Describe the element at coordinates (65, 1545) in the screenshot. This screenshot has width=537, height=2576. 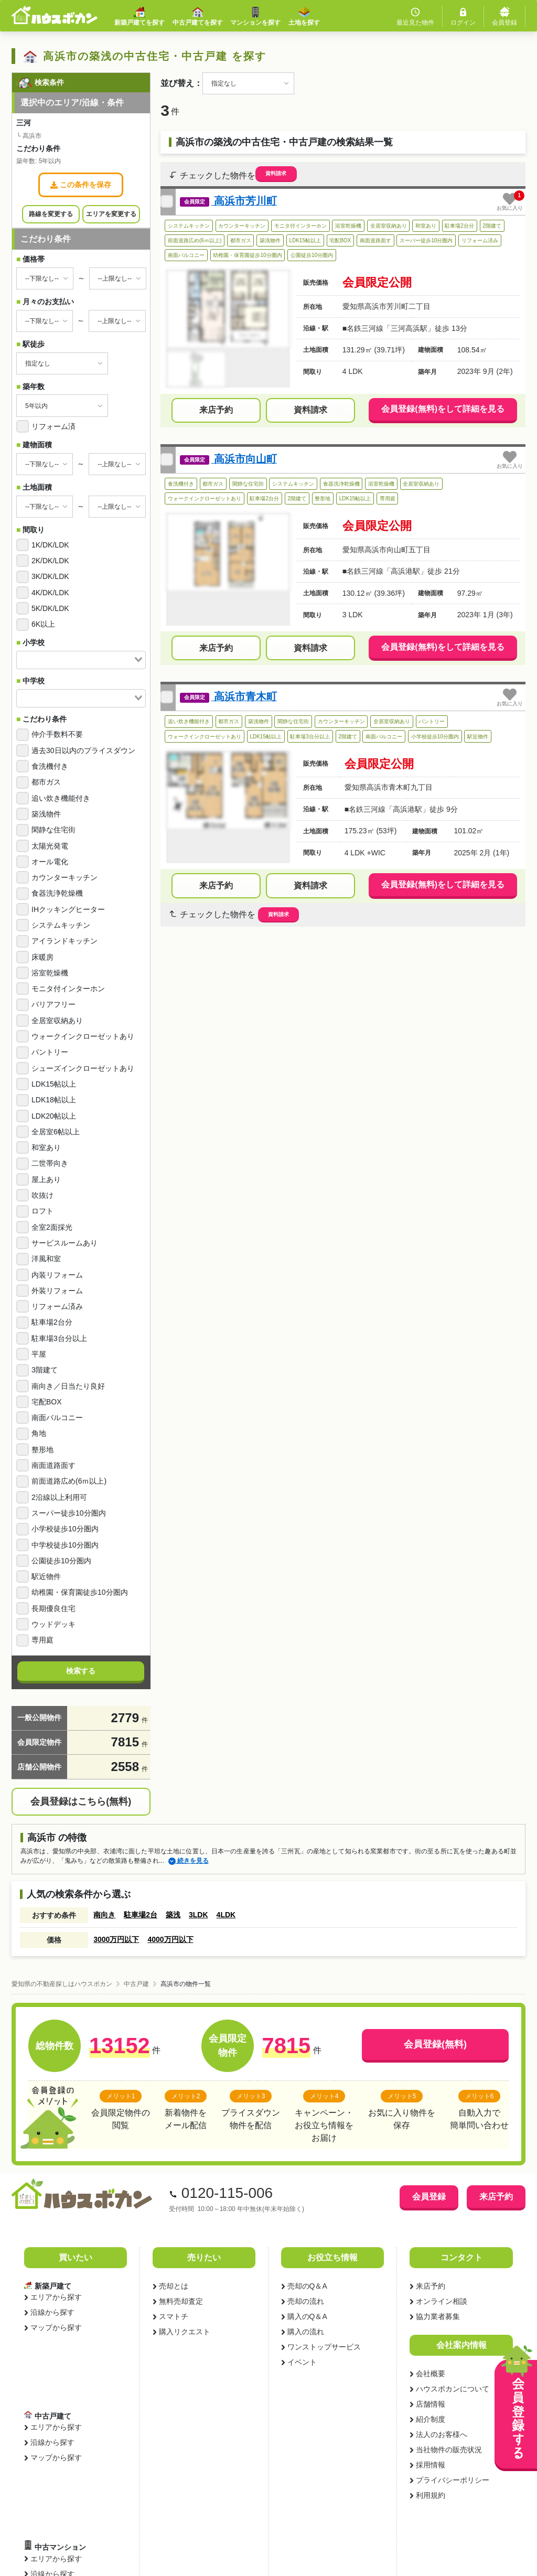
I see `中学校徒歩10分圏内` at that location.